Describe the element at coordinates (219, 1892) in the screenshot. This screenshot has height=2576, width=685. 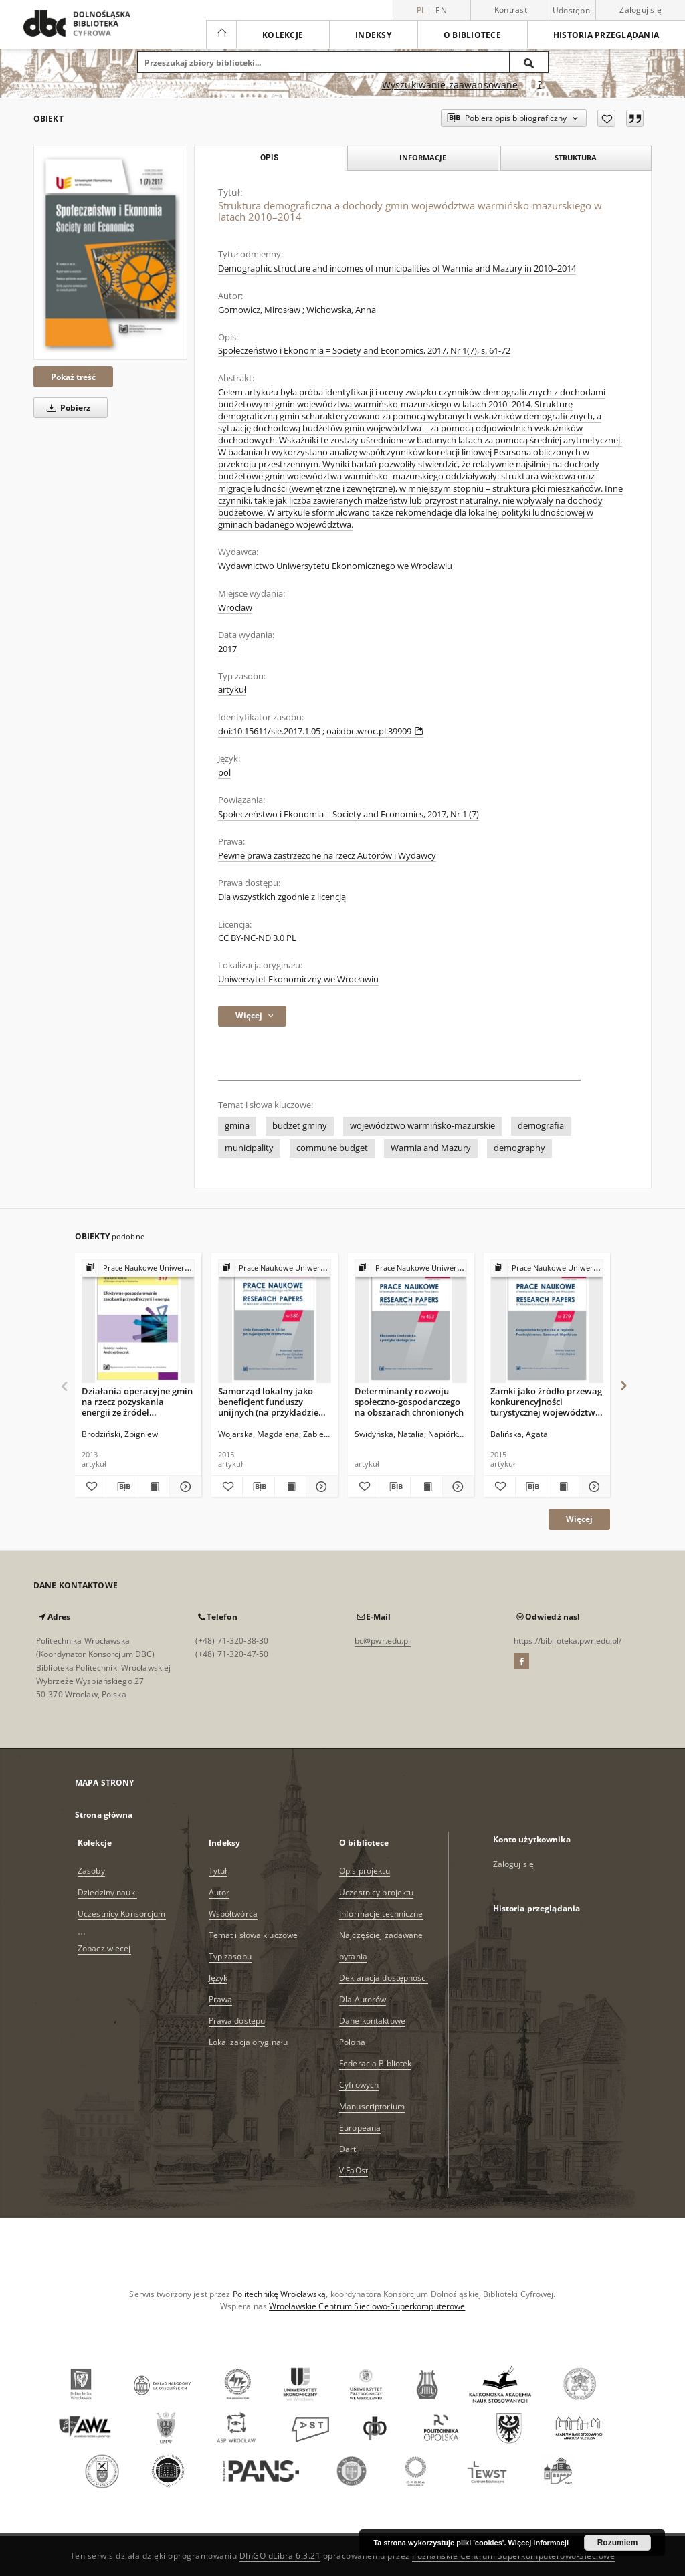
I see `Autor` at that location.